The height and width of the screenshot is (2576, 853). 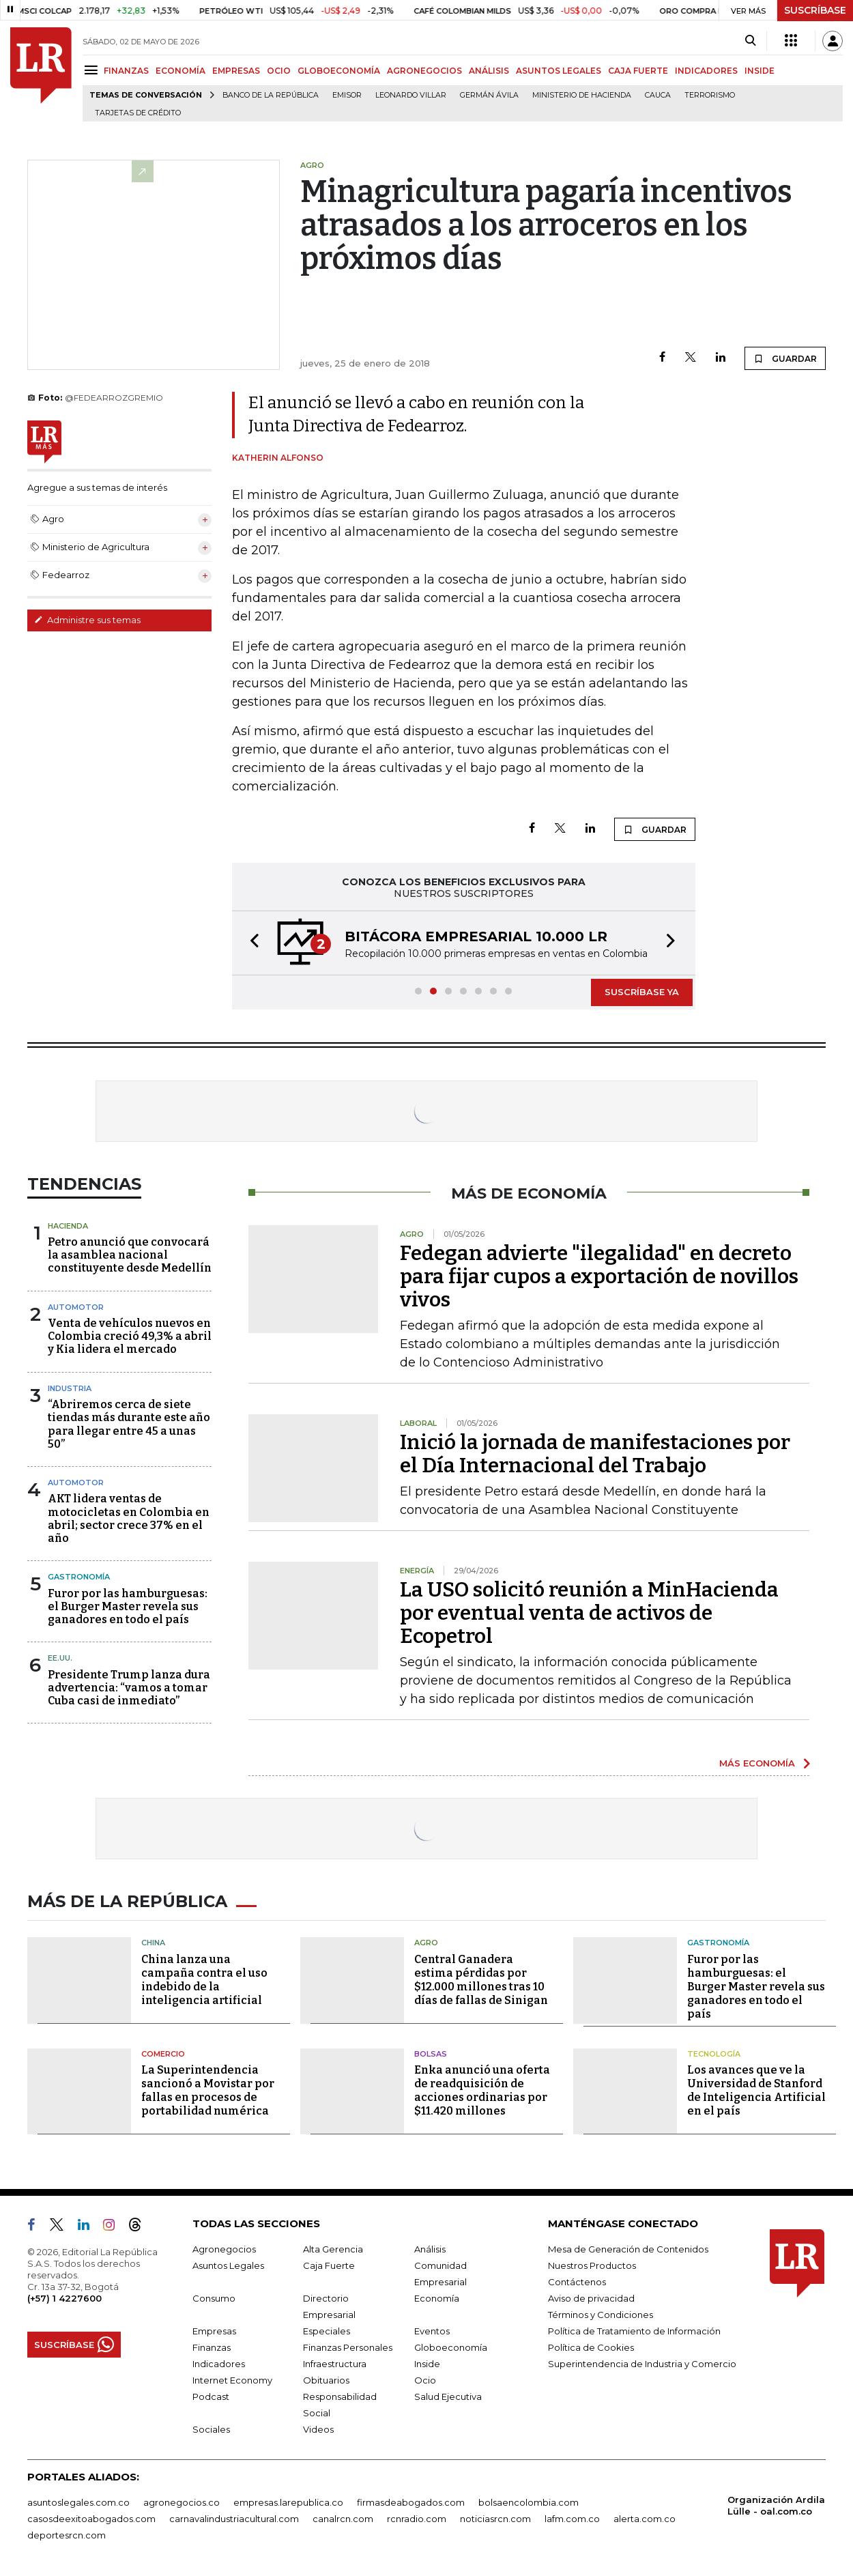 I want to click on Petro anunció que convocará la asamblea nacional constituyente desde Medellín, so click(x=130, y=1254).